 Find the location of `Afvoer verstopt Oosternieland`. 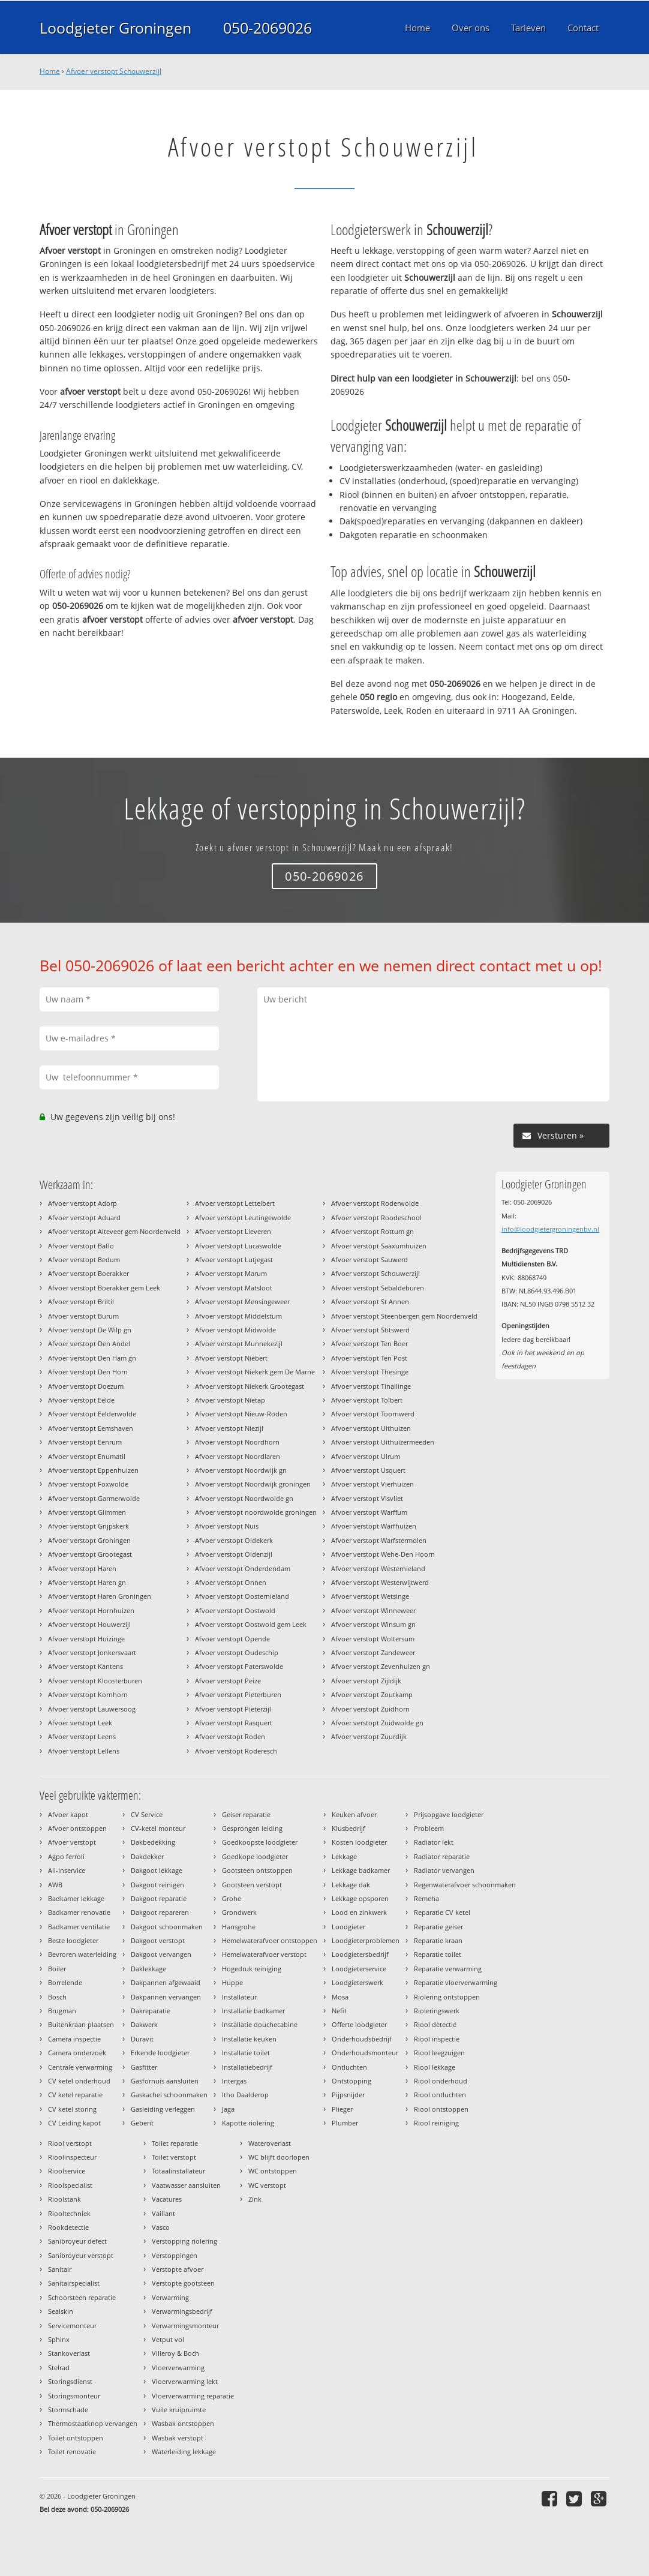

Afvoer verstopt Oosternieland is located at coordinates (242, 1596).